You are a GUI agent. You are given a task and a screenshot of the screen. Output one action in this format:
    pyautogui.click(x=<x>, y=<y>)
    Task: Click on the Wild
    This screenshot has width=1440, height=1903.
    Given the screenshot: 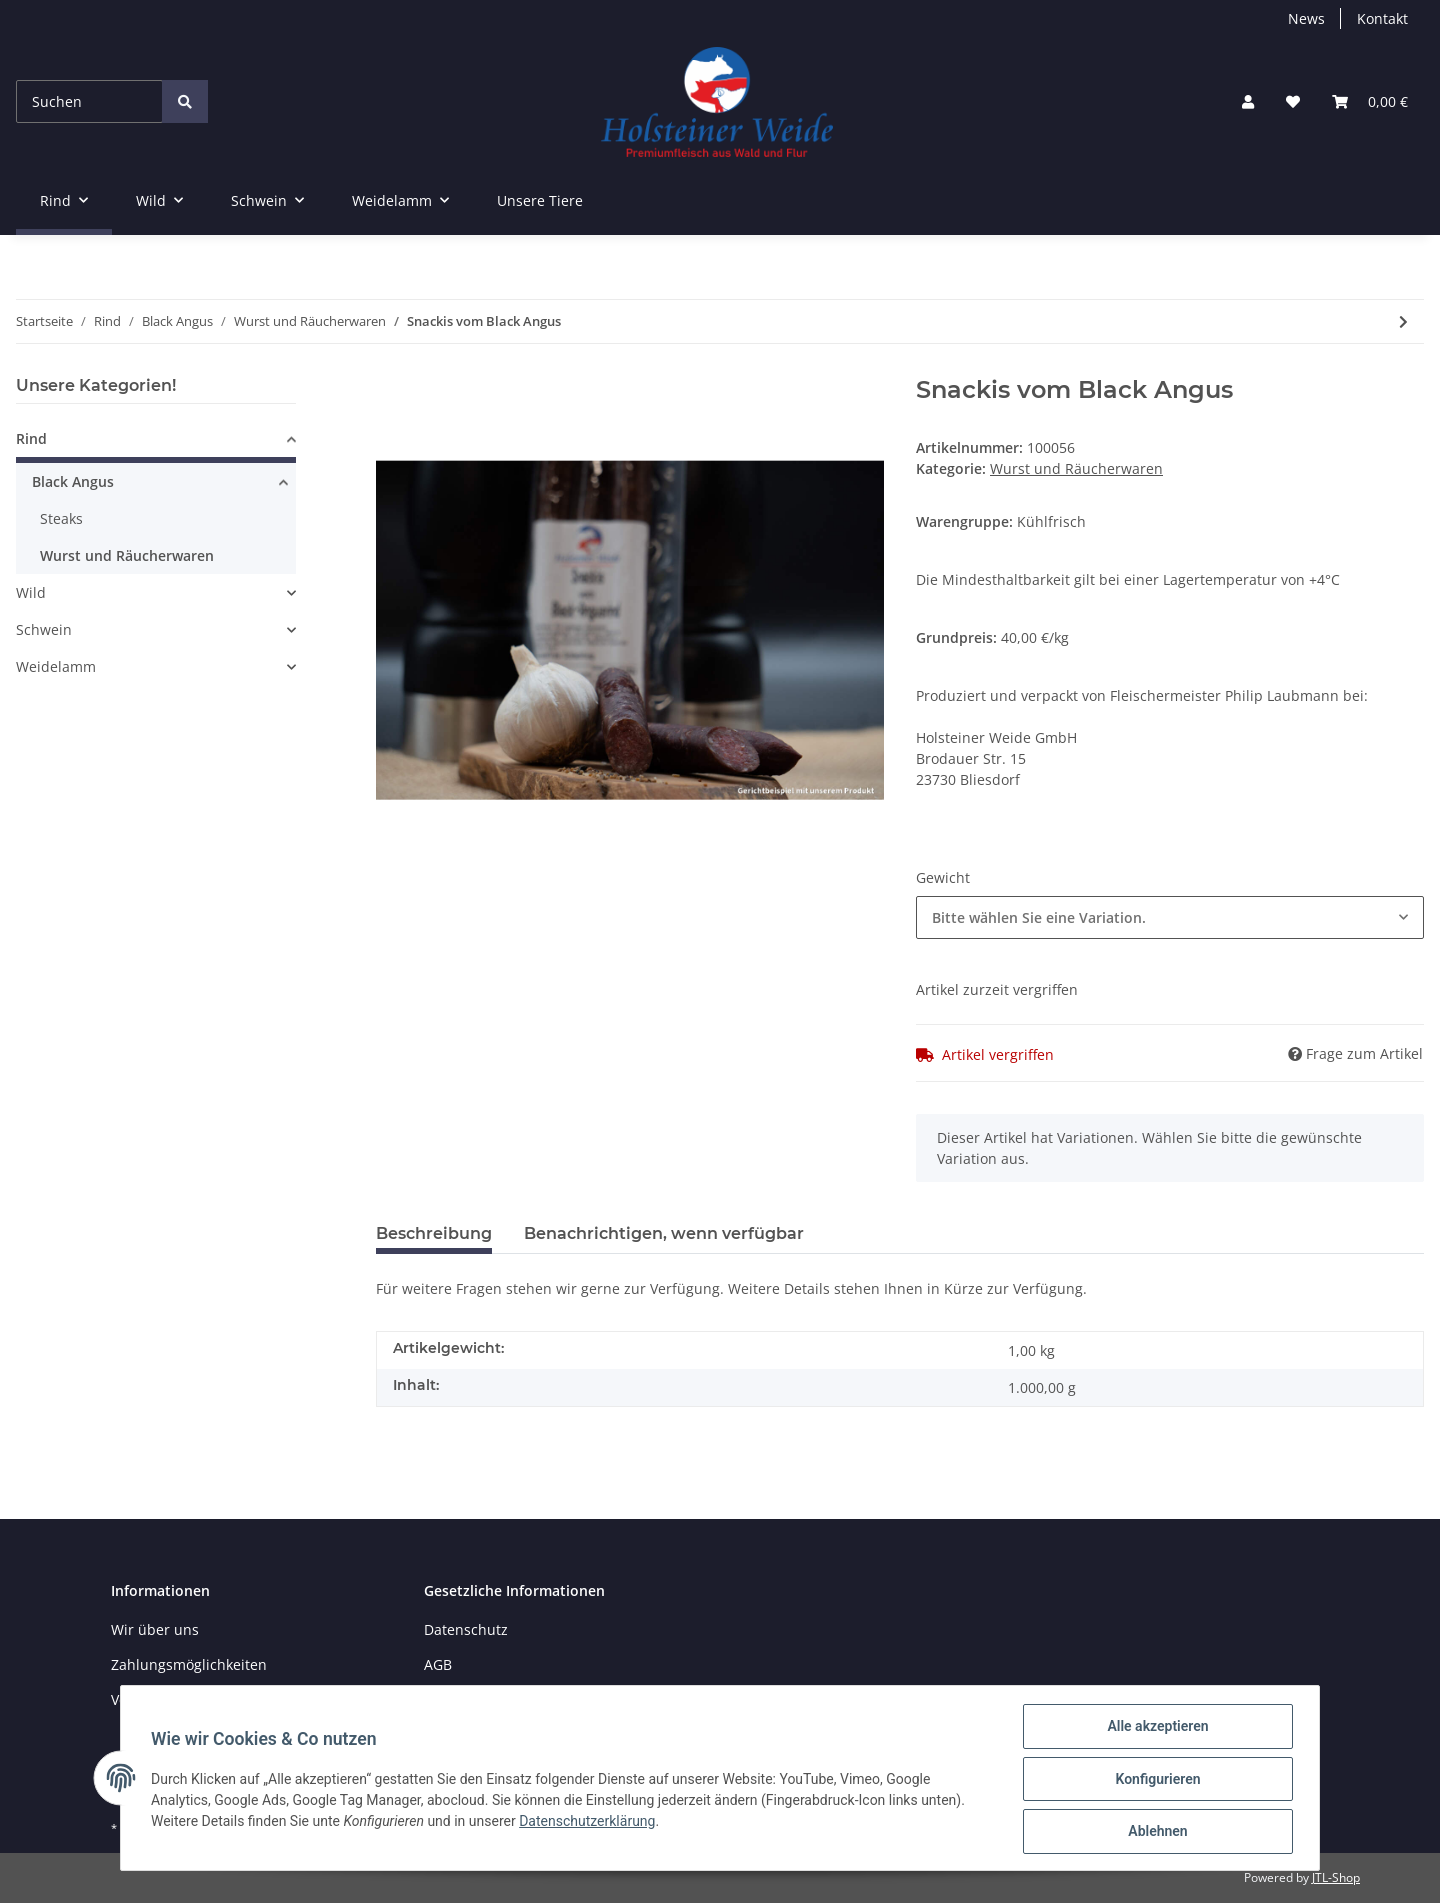 What is the action you would take?
    pyautogui.click(x=31, y=592)
    